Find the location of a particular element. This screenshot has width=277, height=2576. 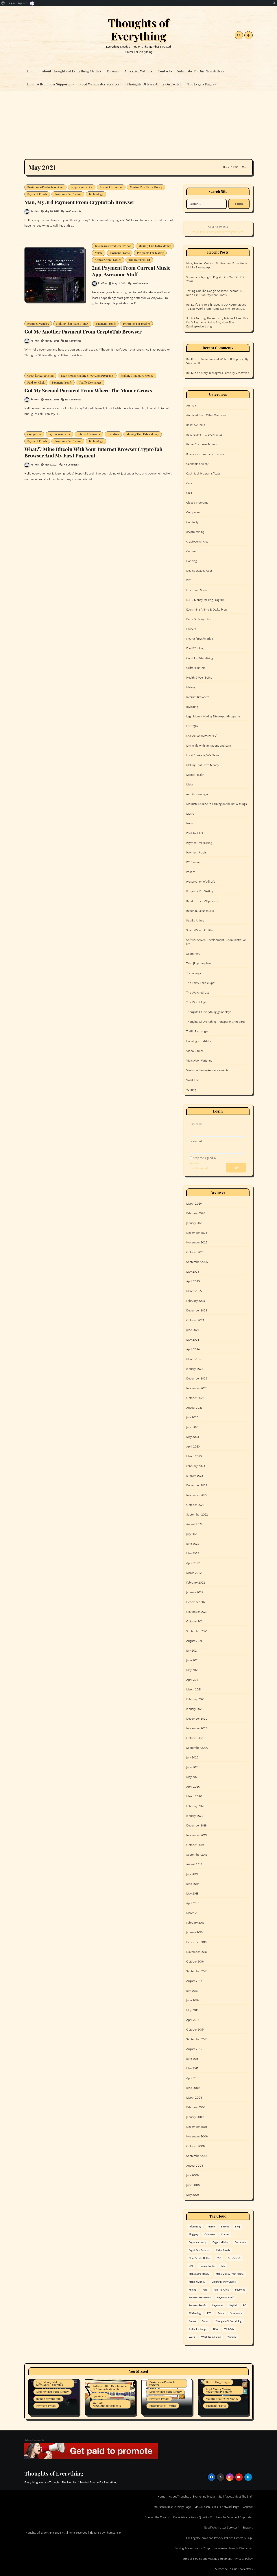

payment proofs [payment proofs (81 items)] is located at coordinates (197, 2305).